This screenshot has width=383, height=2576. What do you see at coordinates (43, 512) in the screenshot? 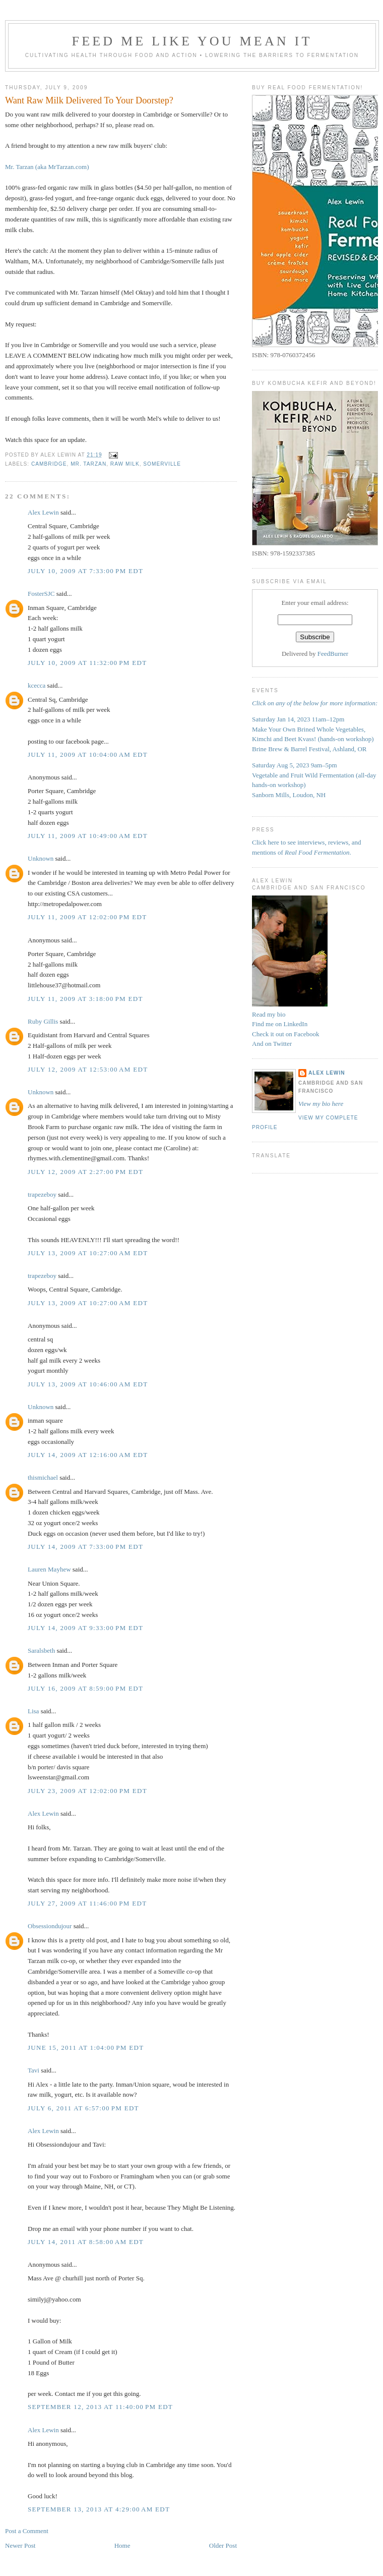
I see `Alex Lewin` at bounding box center [43, 512].